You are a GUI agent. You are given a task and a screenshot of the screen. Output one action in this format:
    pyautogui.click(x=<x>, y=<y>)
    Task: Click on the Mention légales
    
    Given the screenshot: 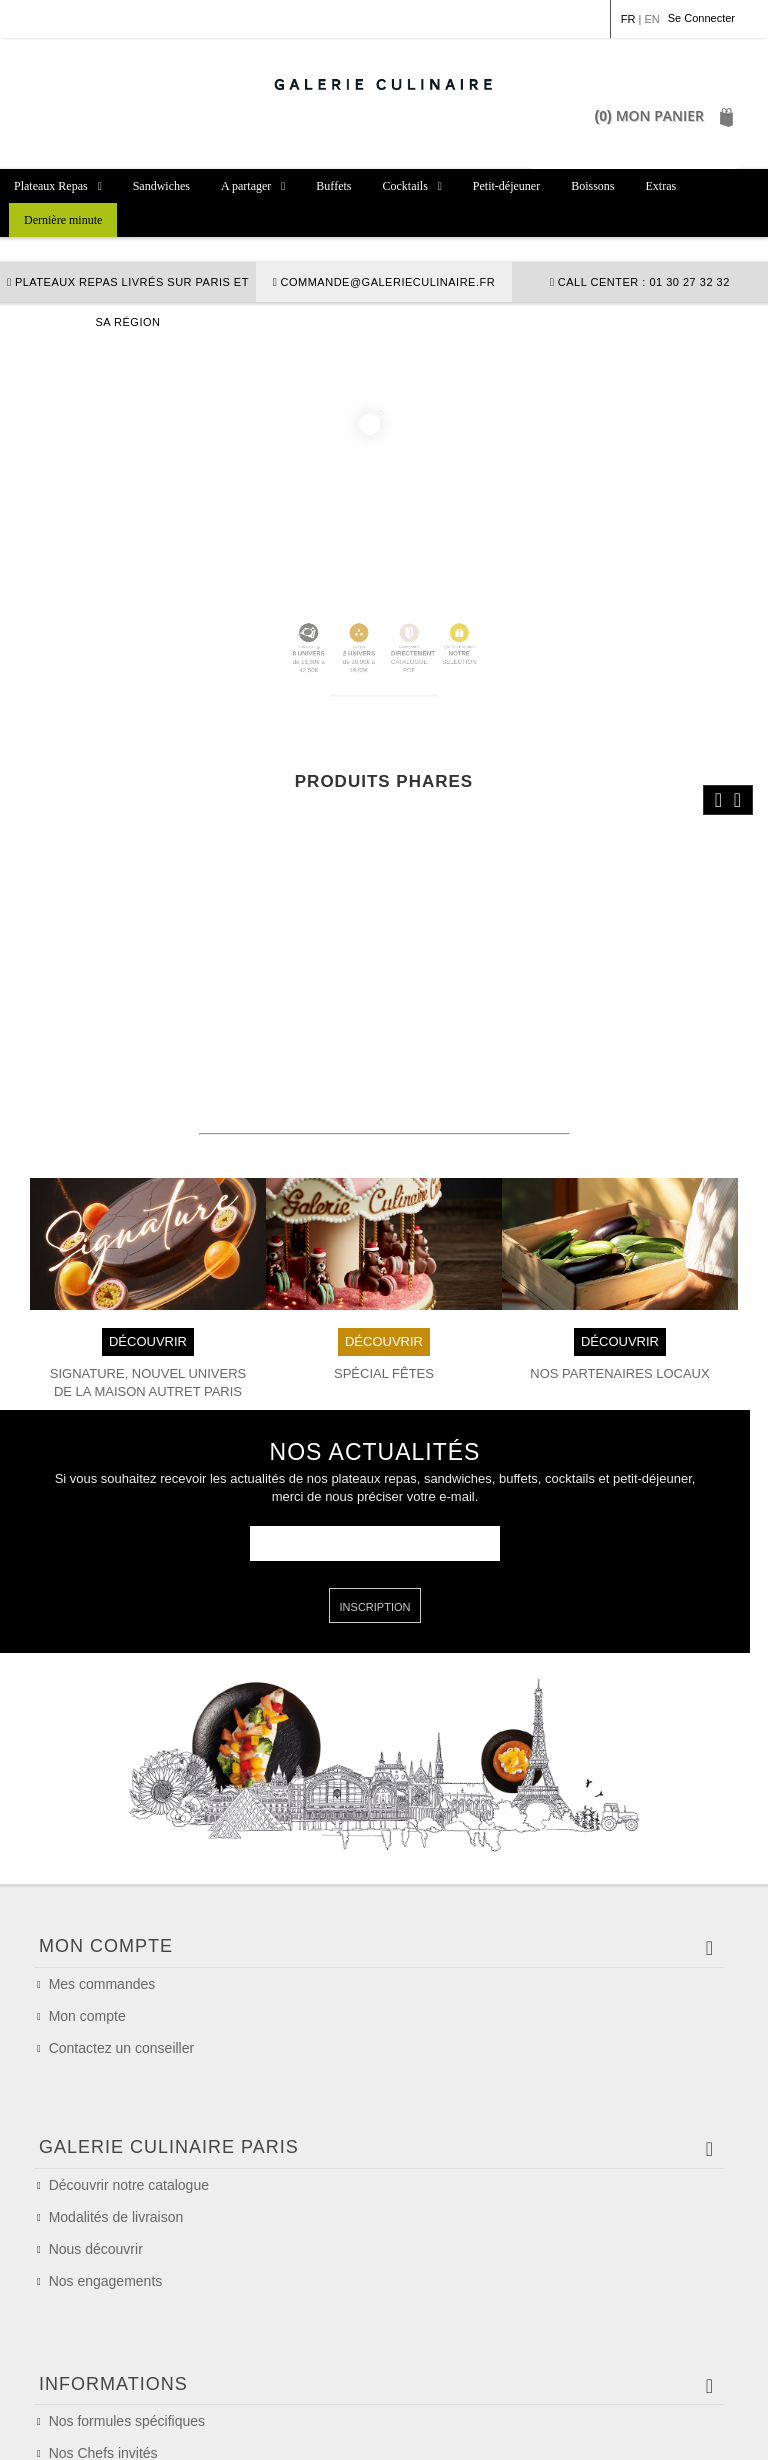 What is the action you would take?
    pyautogui.click(x=80, y=2430)
    